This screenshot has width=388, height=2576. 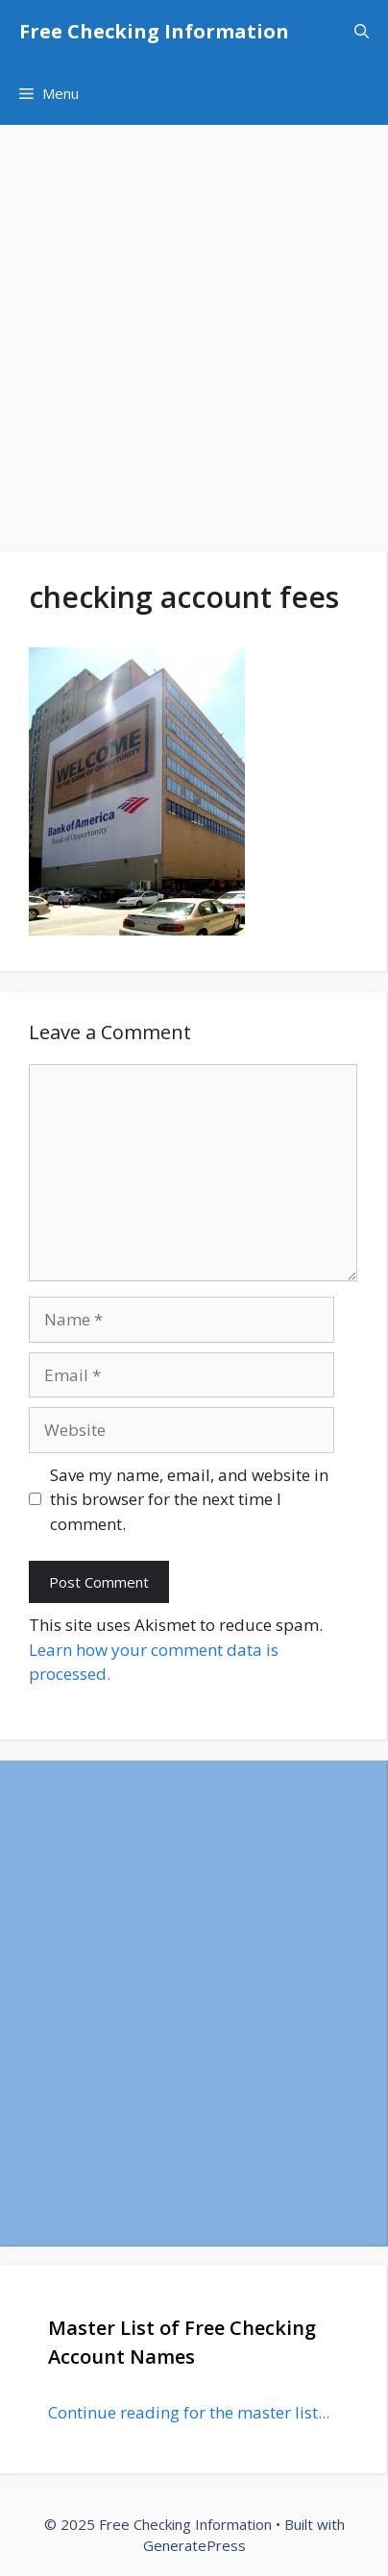 What do you see at coordinates (361, 31) in the screenshot?
I see `[Open Search Bar]` at bounding box center [361, 31].